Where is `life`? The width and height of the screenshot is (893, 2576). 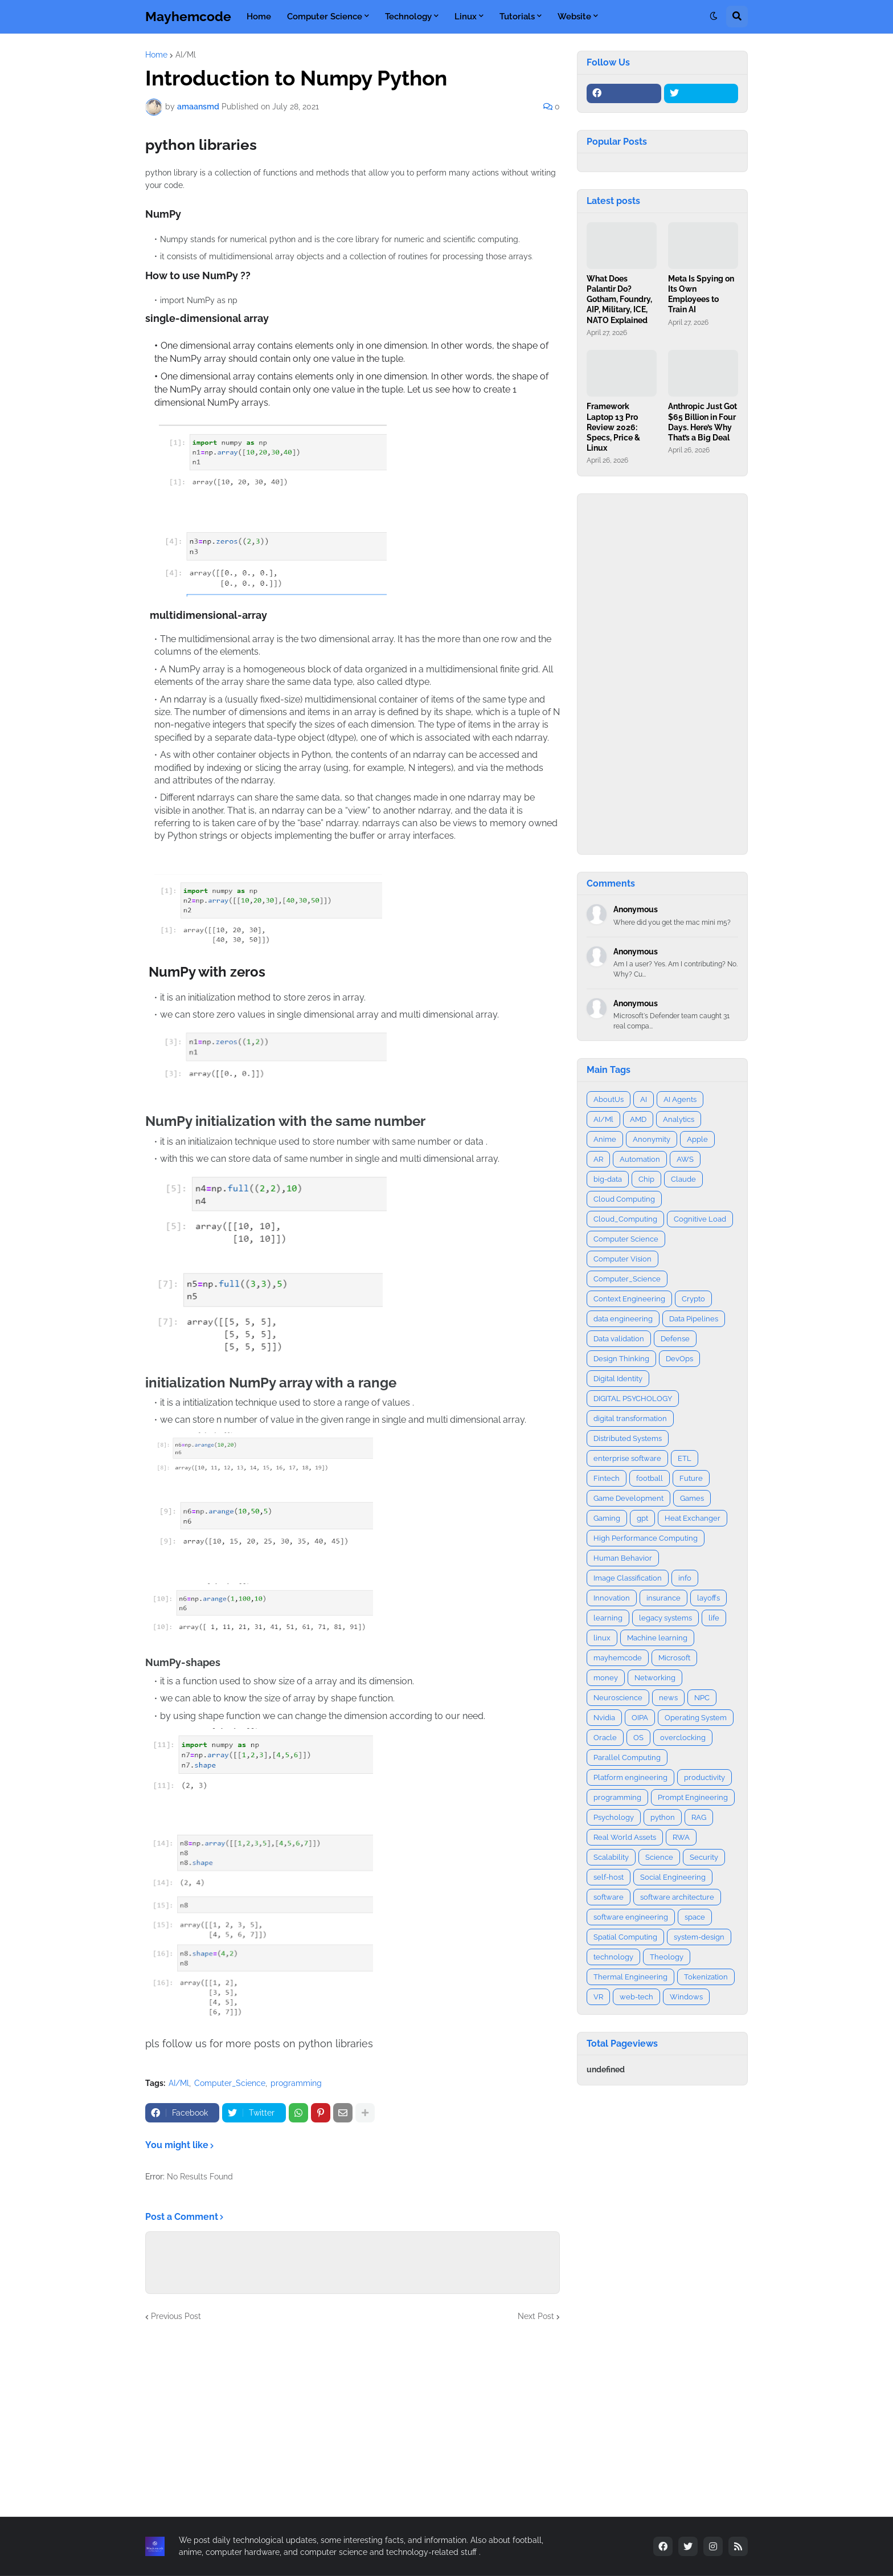 life is located at coordinates (713, 1618).